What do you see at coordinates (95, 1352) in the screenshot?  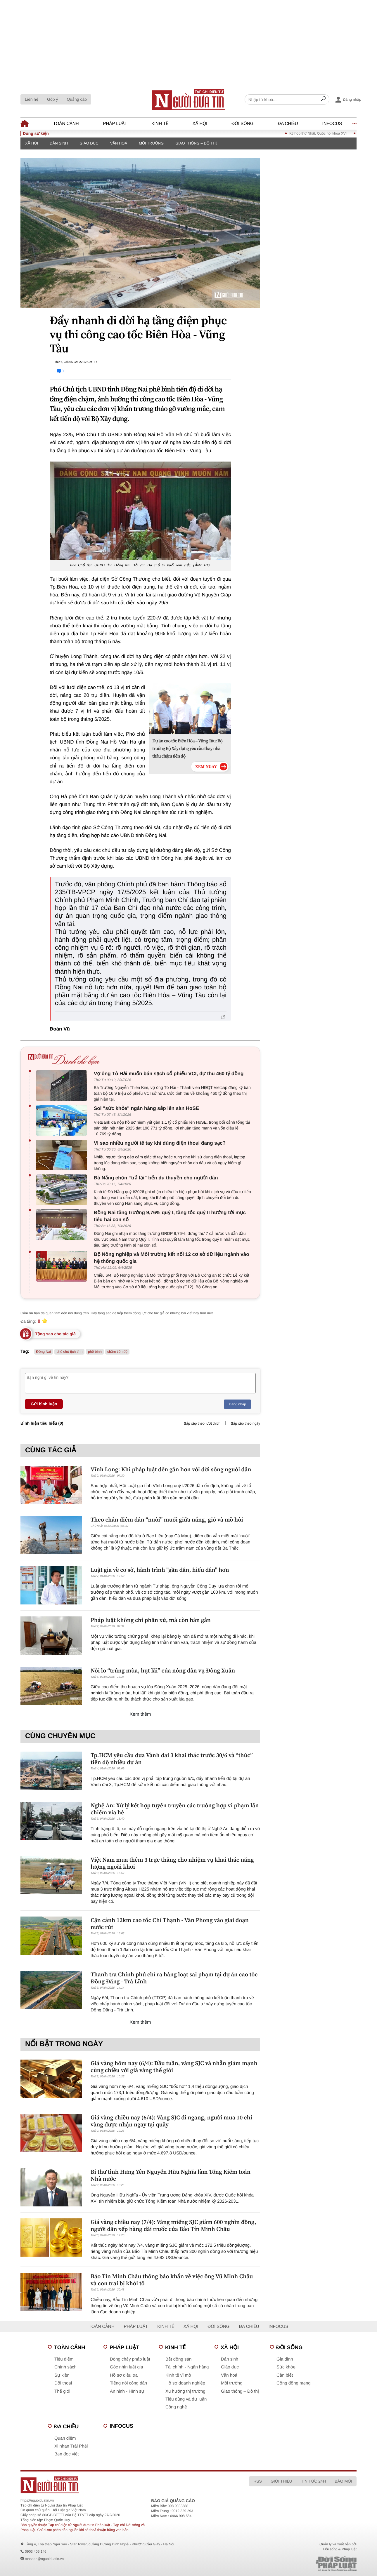 I see `phê bình` at bounding box center [95, 1352].